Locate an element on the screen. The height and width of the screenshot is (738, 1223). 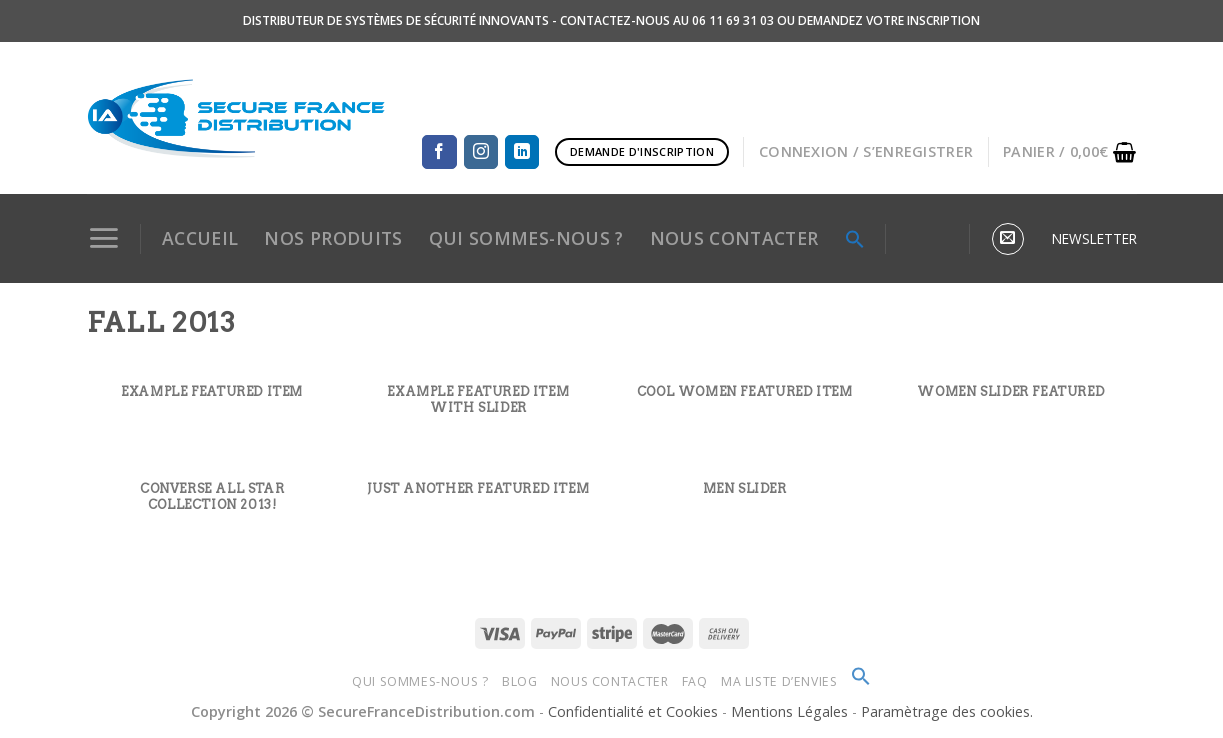
NOS PRODUITS is located at coordinates (333, 238).